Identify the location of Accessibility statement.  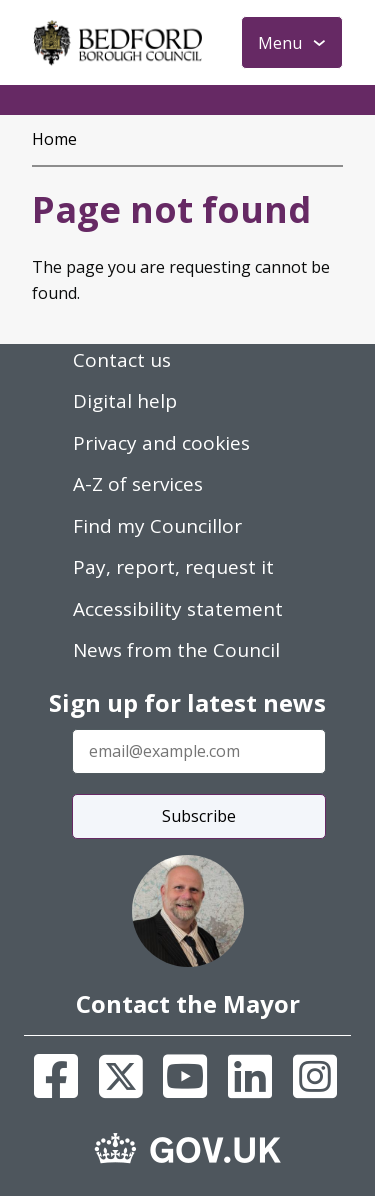
(178, 609).